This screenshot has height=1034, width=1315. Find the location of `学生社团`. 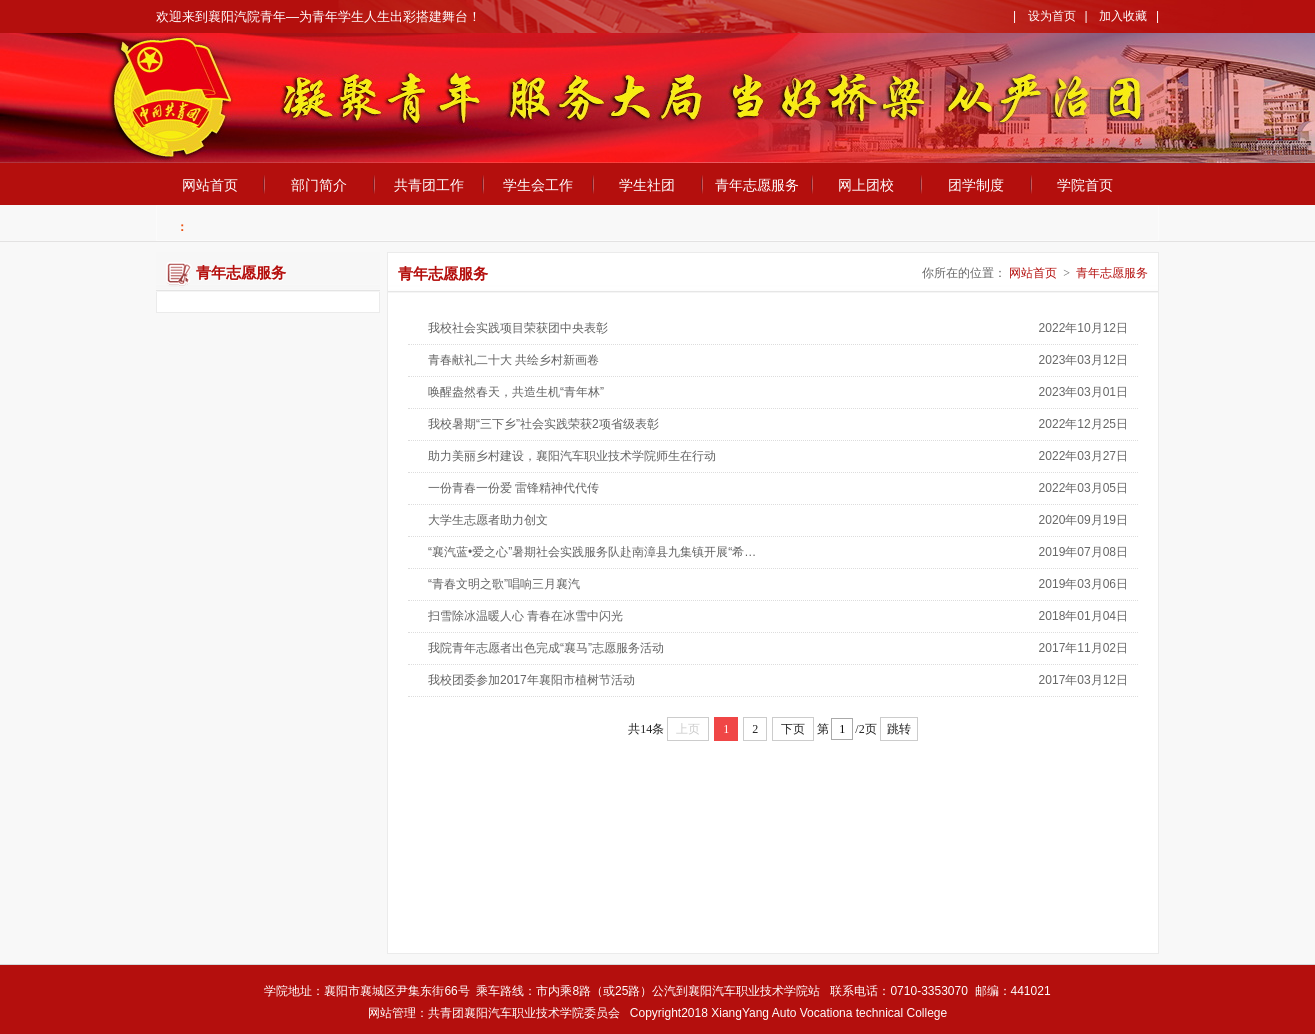

学生社团 is located at coordinates (647, 185).